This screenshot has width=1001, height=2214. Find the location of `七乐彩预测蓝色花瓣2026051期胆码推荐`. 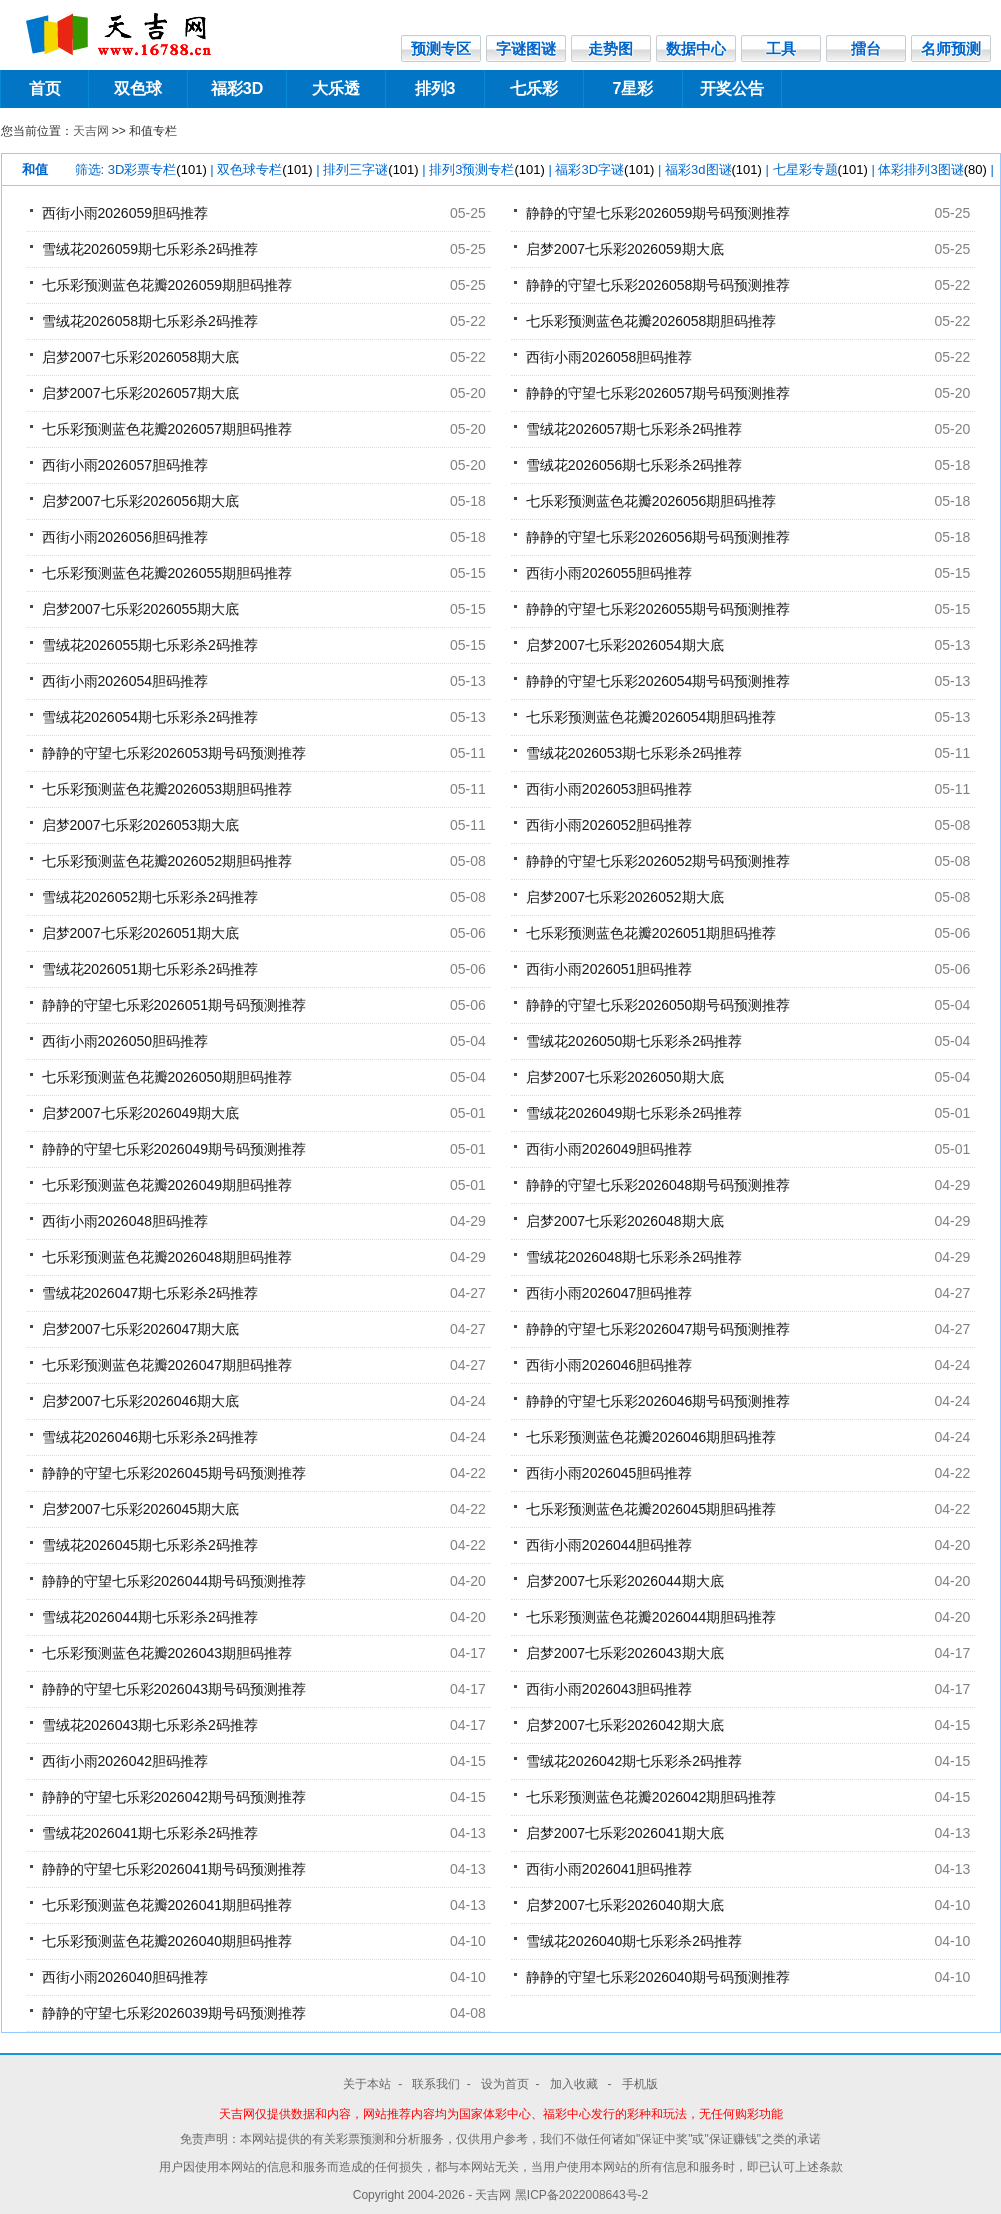

七乐彩预测蓝色花瓣2026051期胆码推荐 is located at coordinates (651, 933).